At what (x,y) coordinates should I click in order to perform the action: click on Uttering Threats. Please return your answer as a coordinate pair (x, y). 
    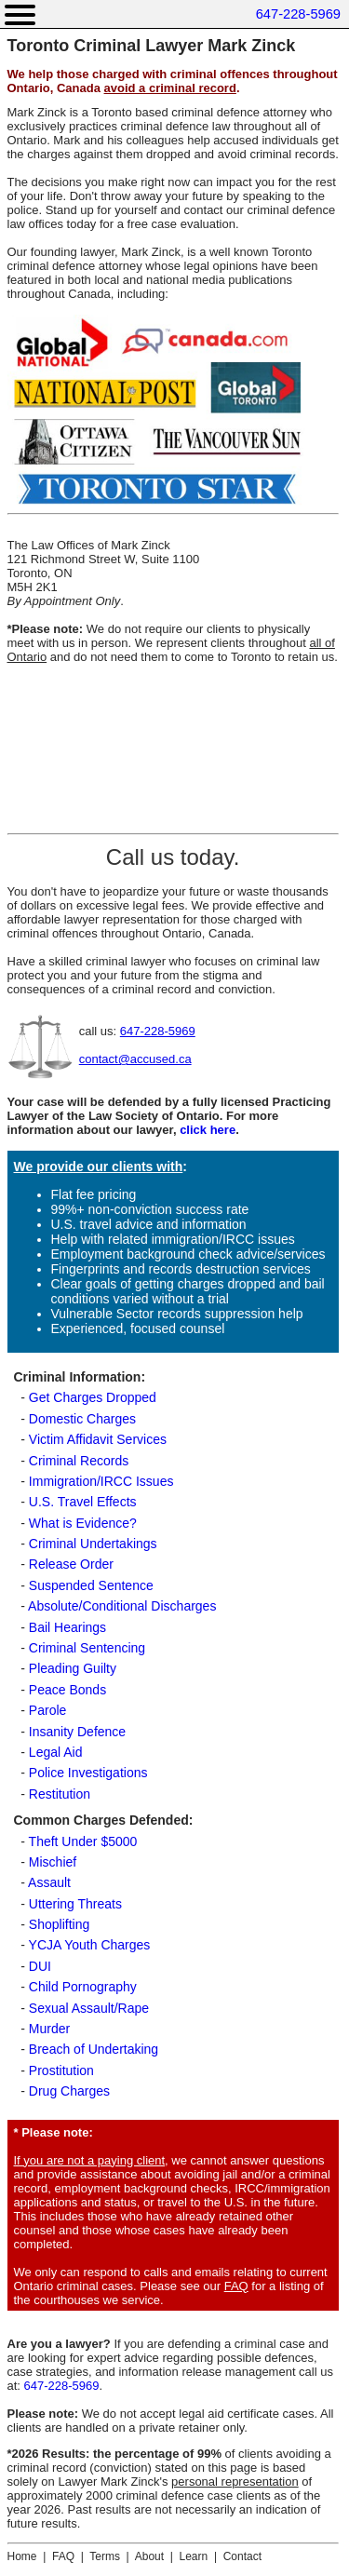
    Looking at the image, I should click on (75, 1903).